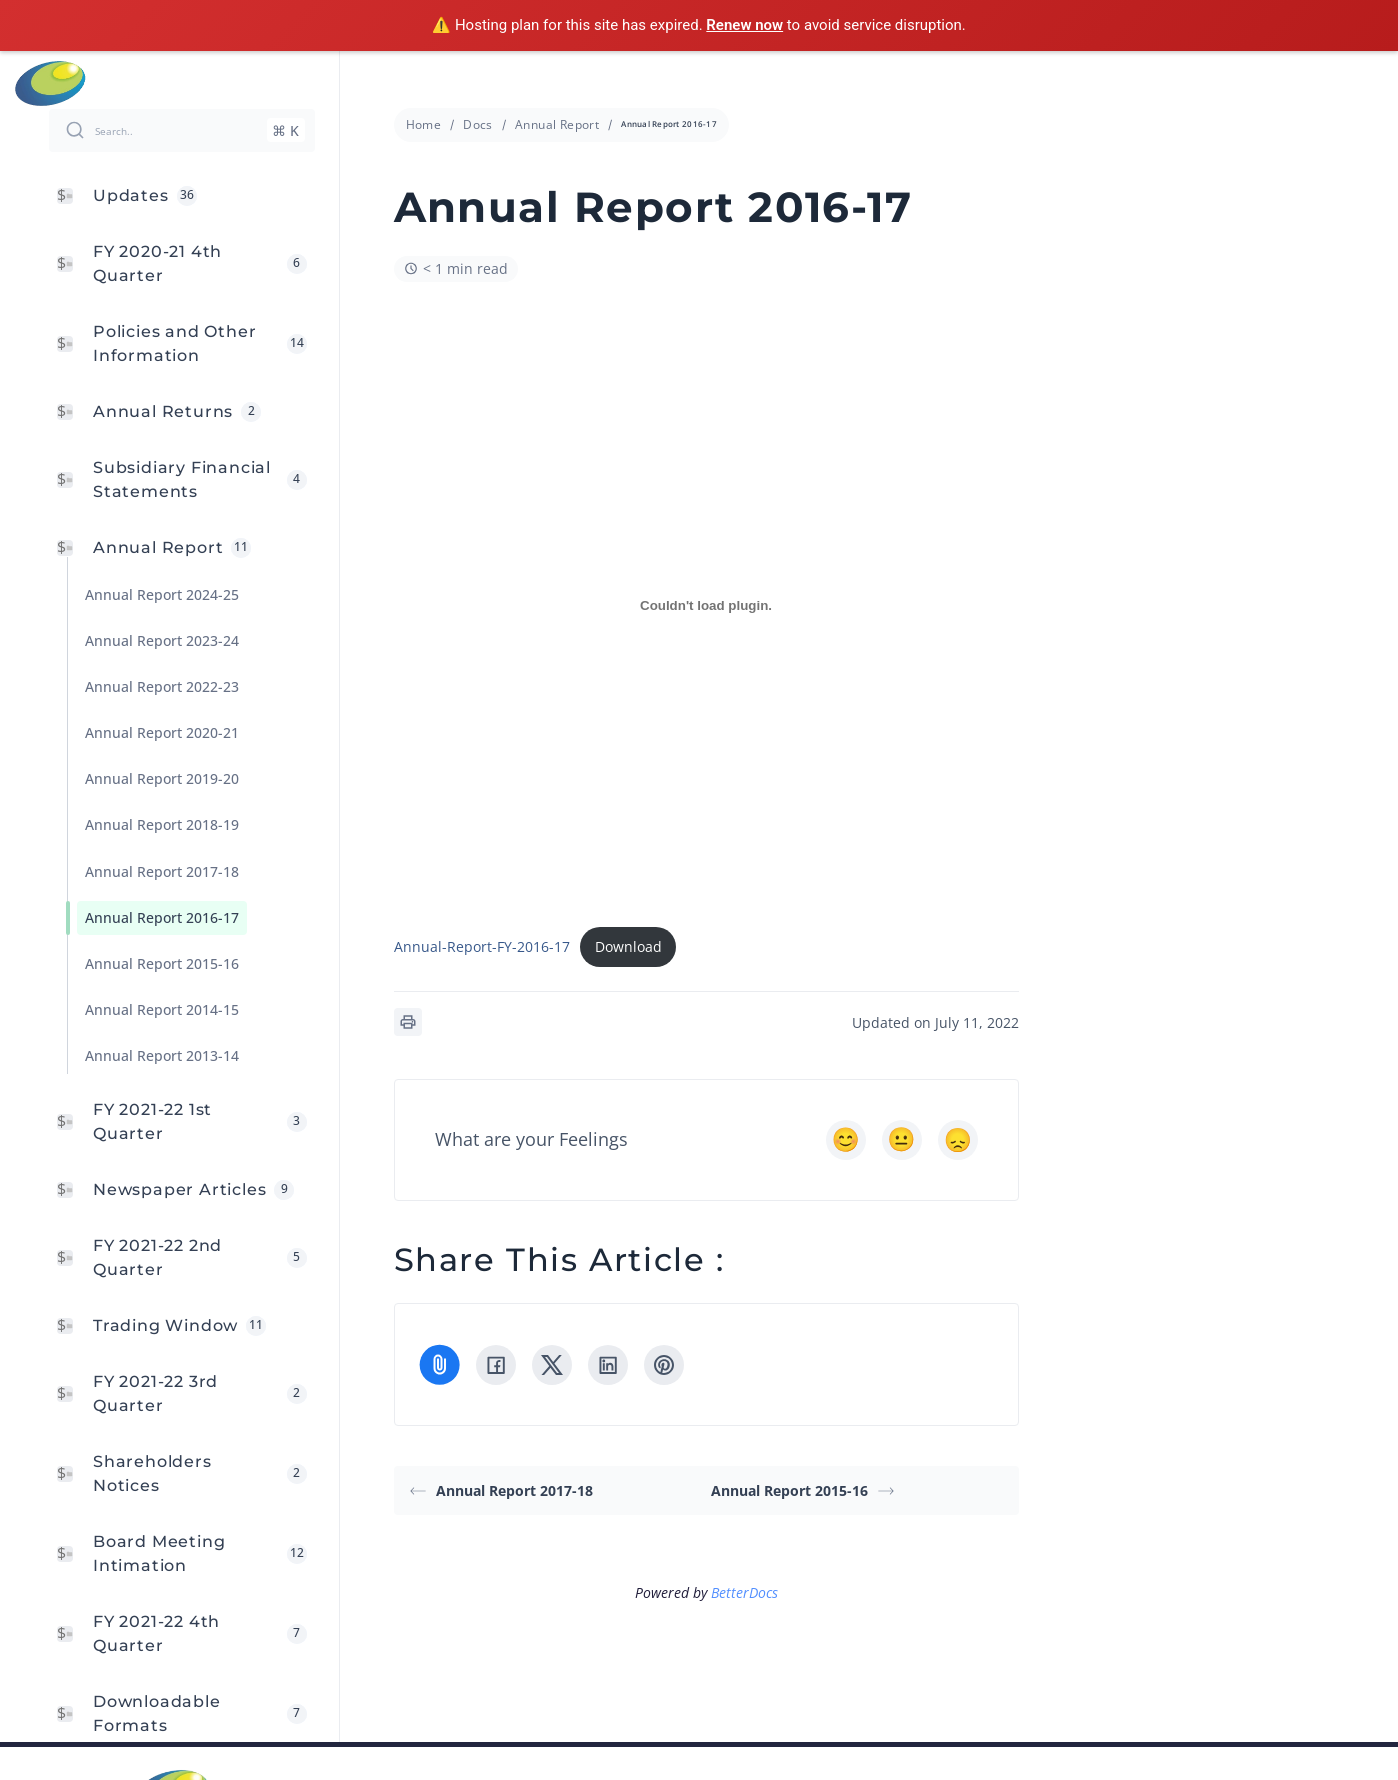 The image size is (1398, 1780). Describe the element at coordinates (744, 25) in the screenshot. I see `Renew now` at that location.